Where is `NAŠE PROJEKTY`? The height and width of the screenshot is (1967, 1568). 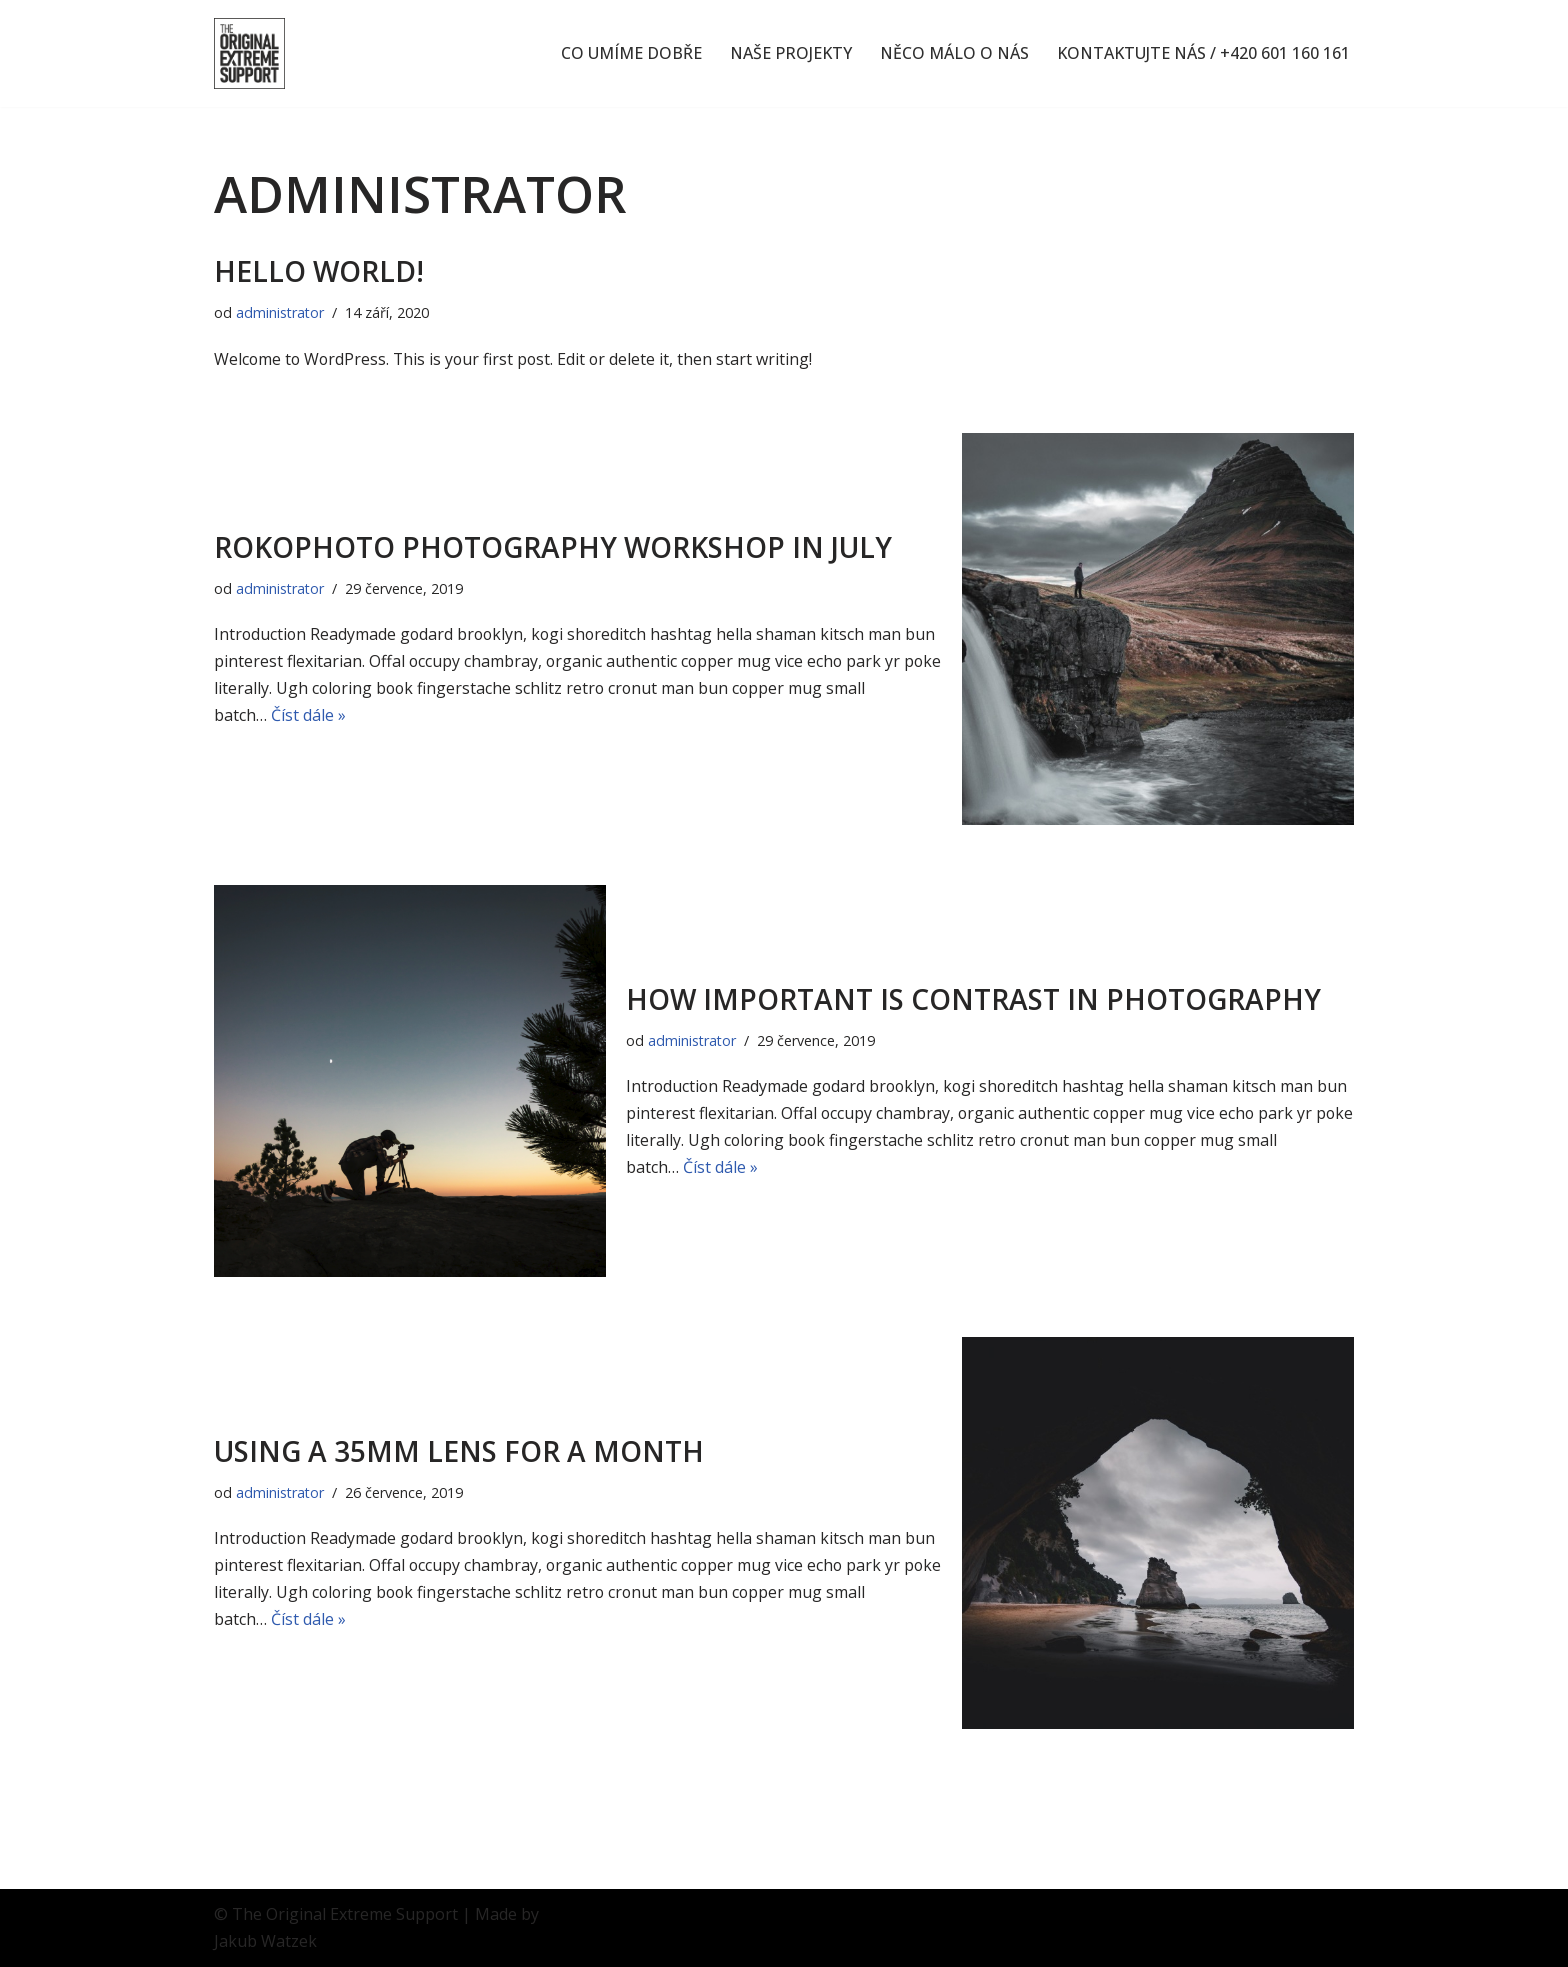
NAŠE PROJEKTY is located at coordinates (791, 54).